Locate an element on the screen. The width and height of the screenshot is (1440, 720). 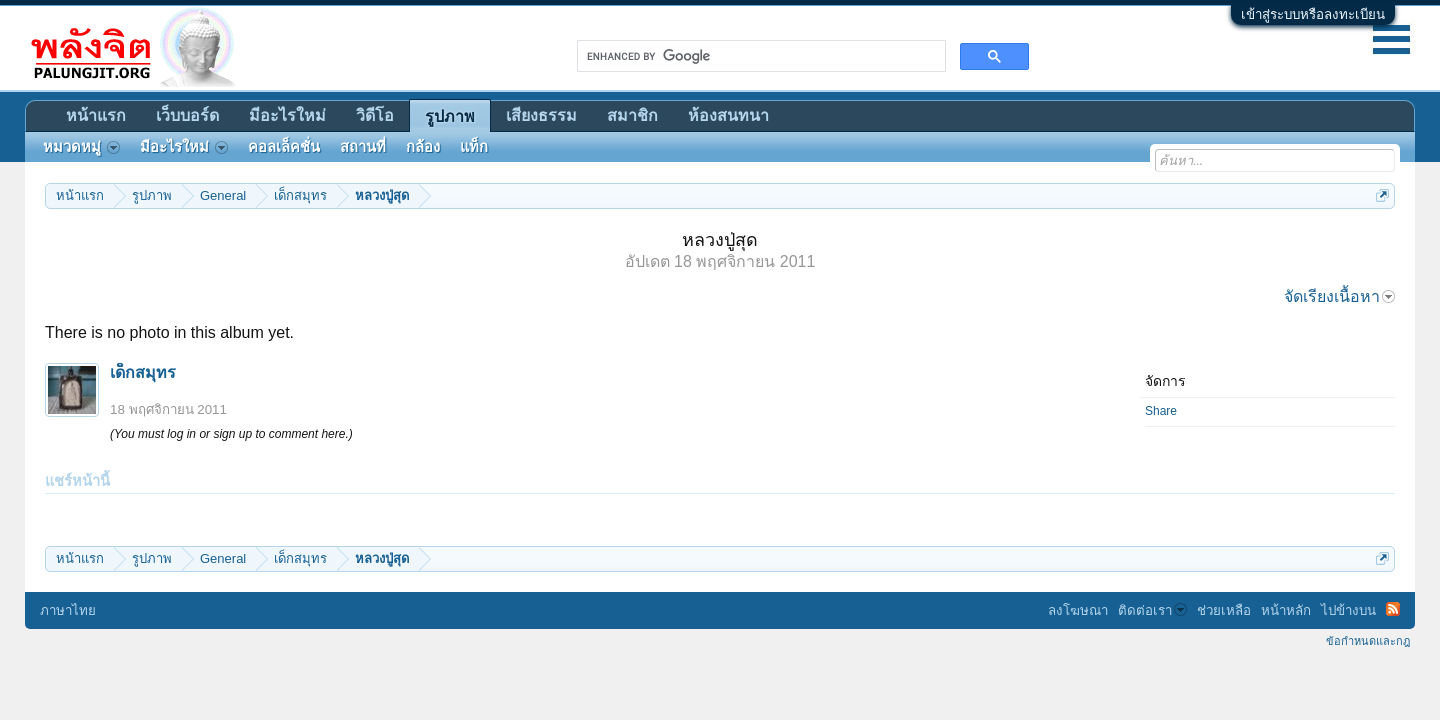
หน้าแรก is located at coordinates (96, 115).